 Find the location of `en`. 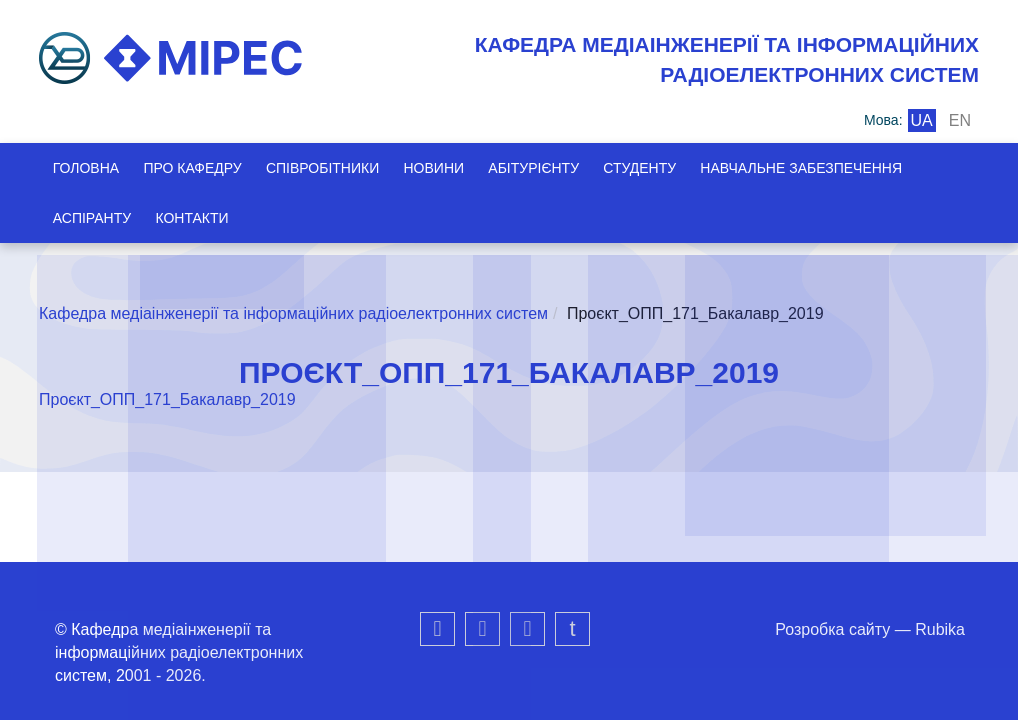

en is located at coordinates (960, 120).